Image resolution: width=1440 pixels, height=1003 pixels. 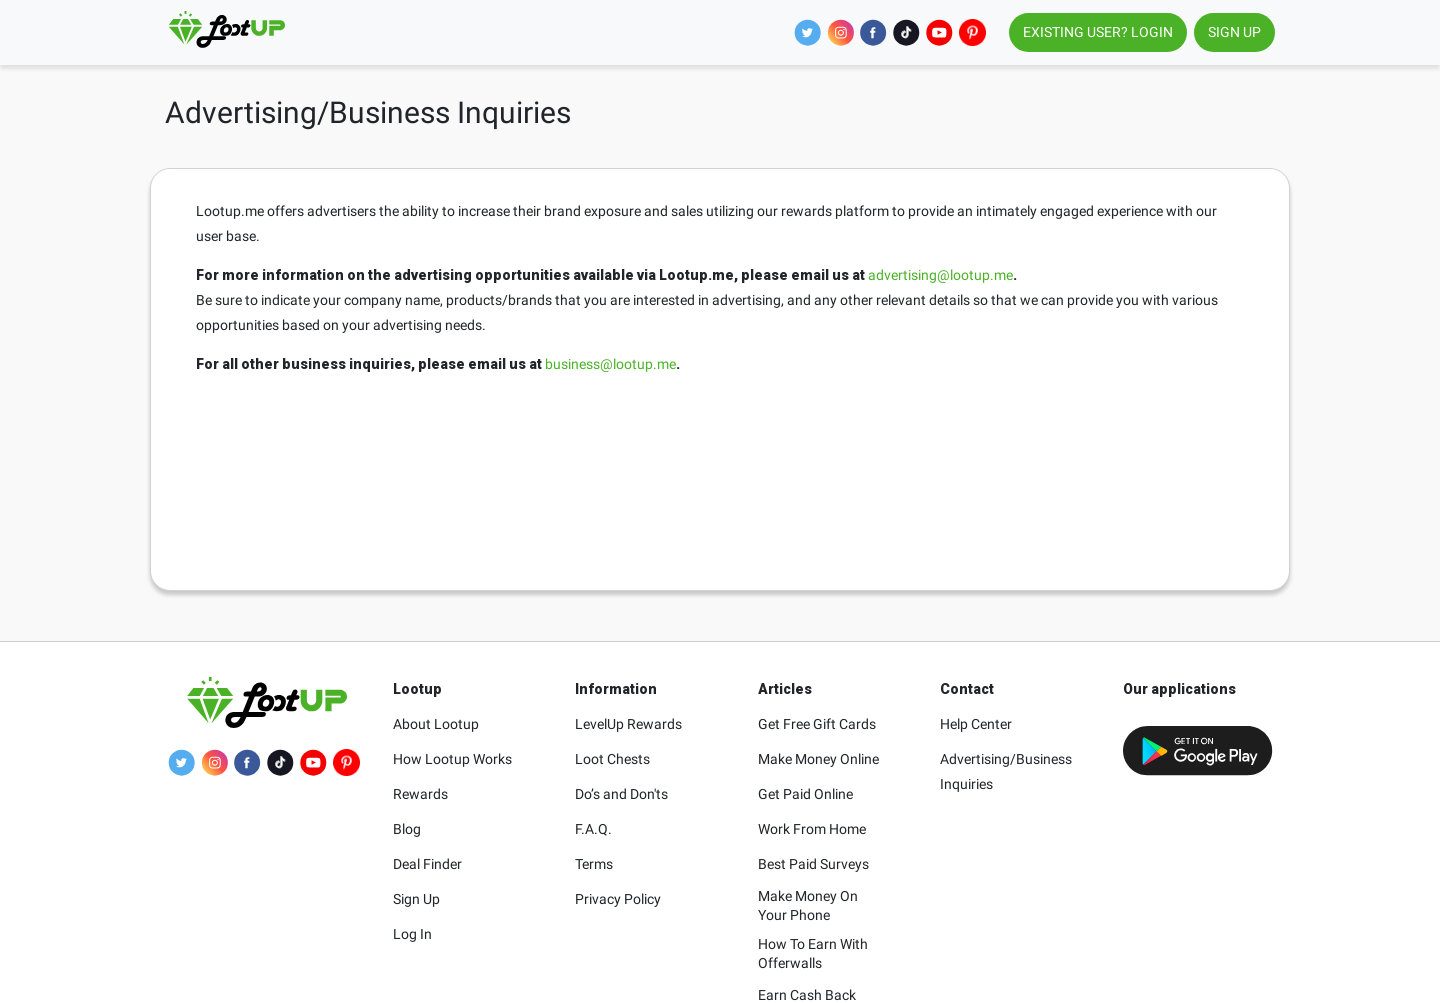 I want to click on Loot Chests, so click(x=612, y=759).